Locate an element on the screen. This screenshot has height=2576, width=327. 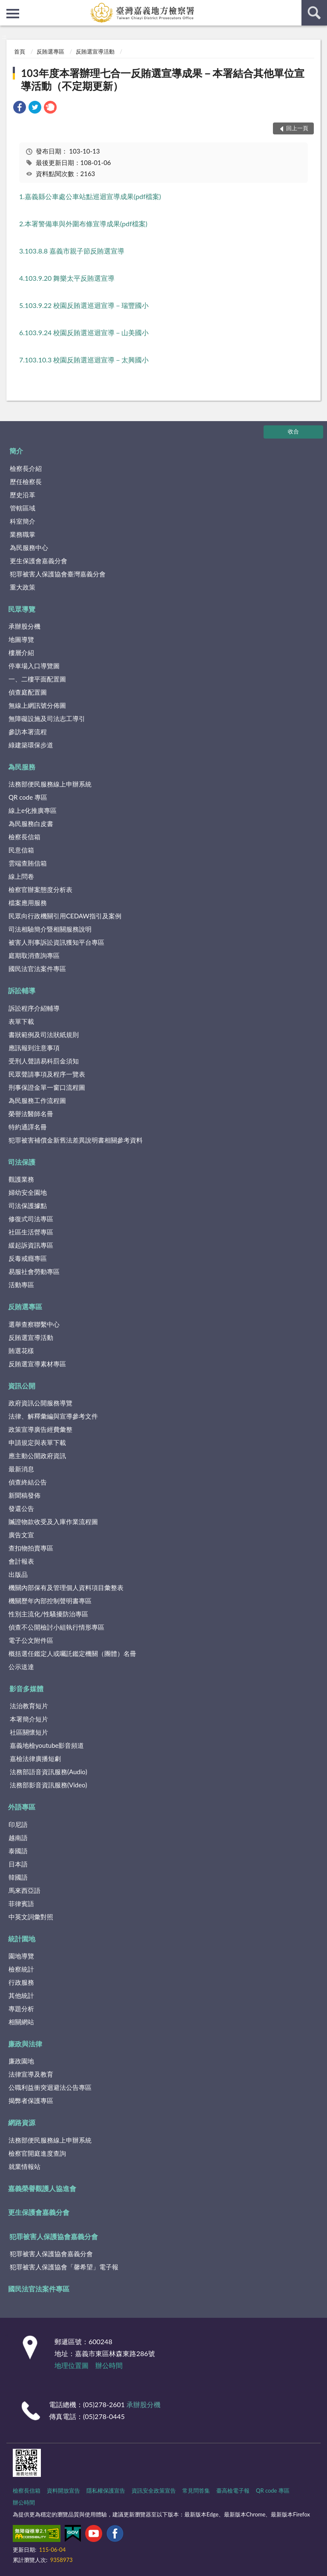
法律宣導及教育 is located at coordinates (31, 2074).